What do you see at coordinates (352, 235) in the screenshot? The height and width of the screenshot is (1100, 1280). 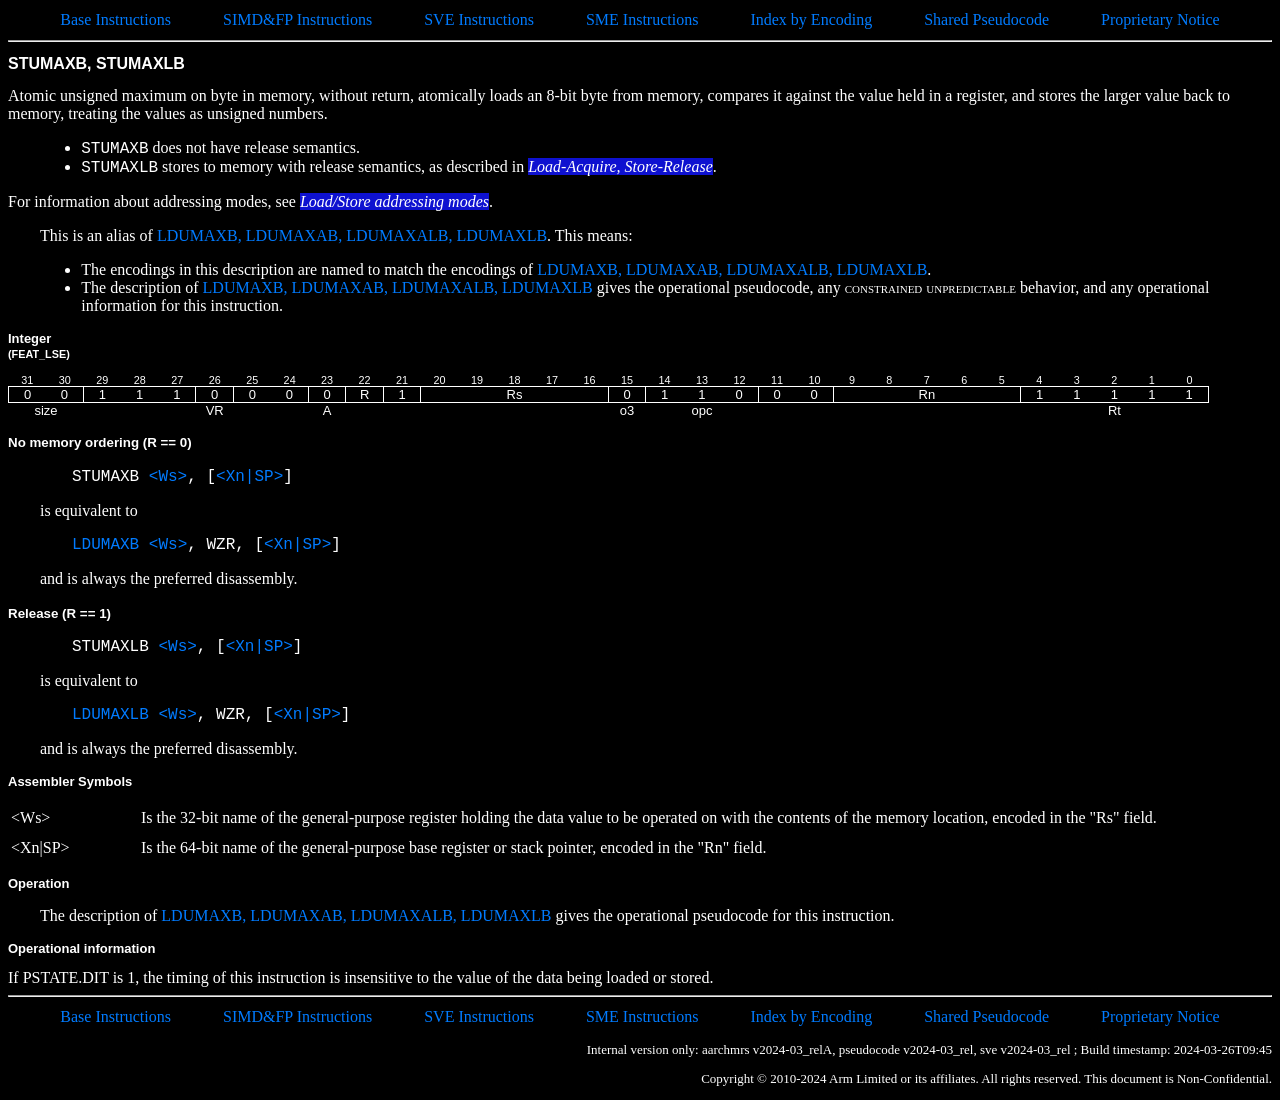 I see `LDUMAXB, LDUMAXAB, LDUMAXALB, LDUMAXLB` at bounding box center [352, 235].